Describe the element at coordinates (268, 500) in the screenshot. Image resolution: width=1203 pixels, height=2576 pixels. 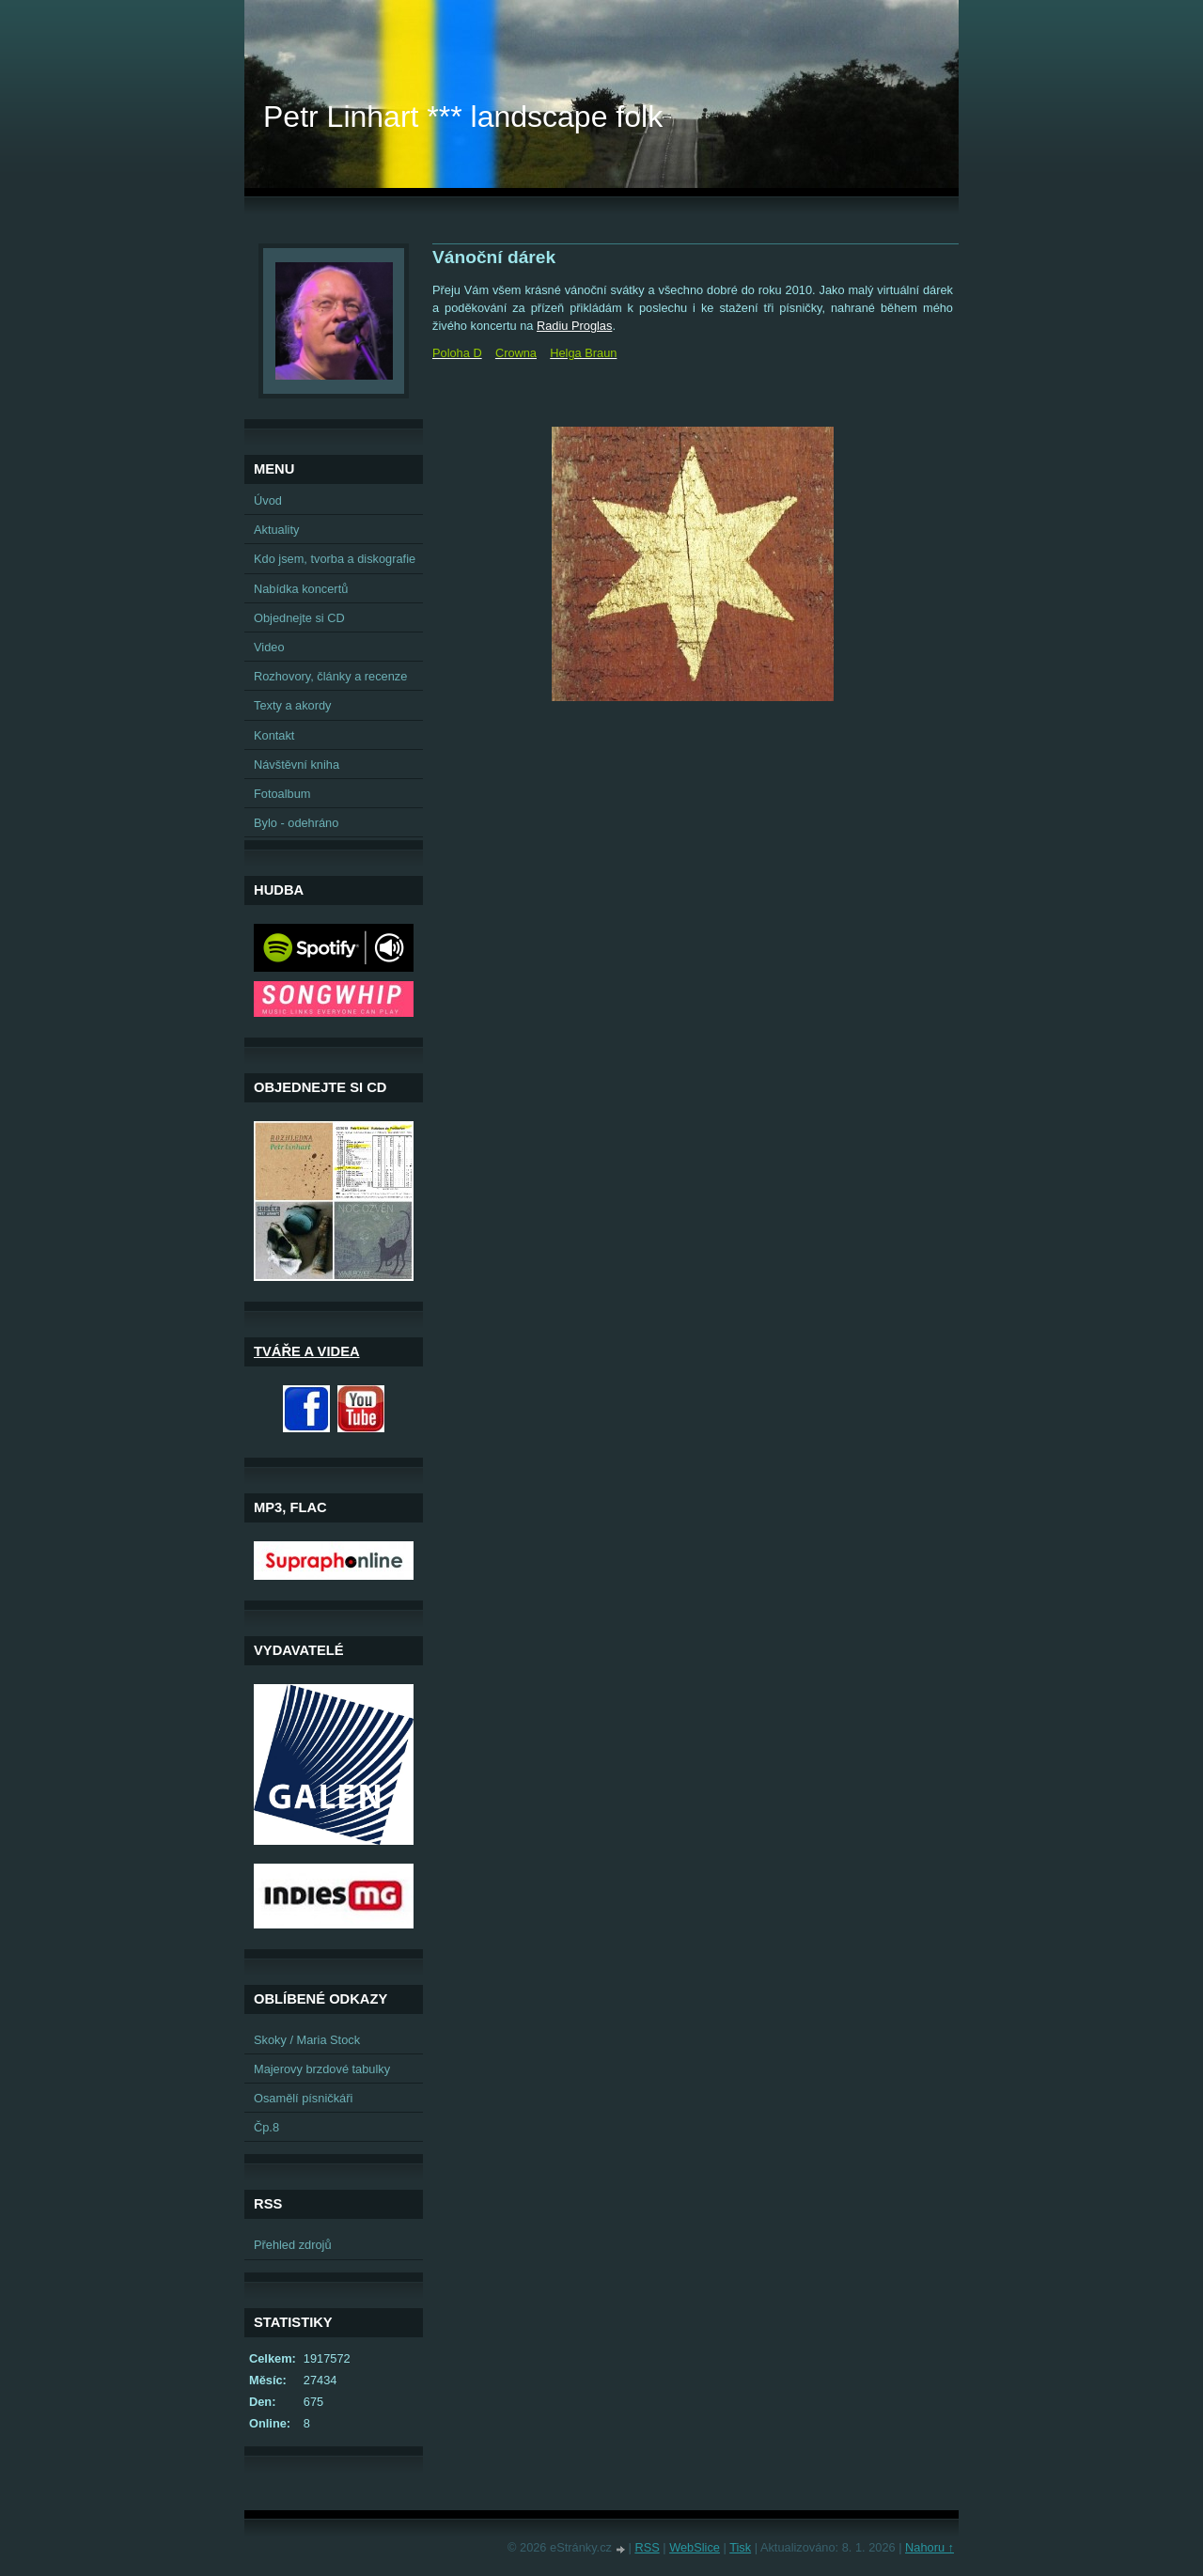
I see `Úvod` at that location.